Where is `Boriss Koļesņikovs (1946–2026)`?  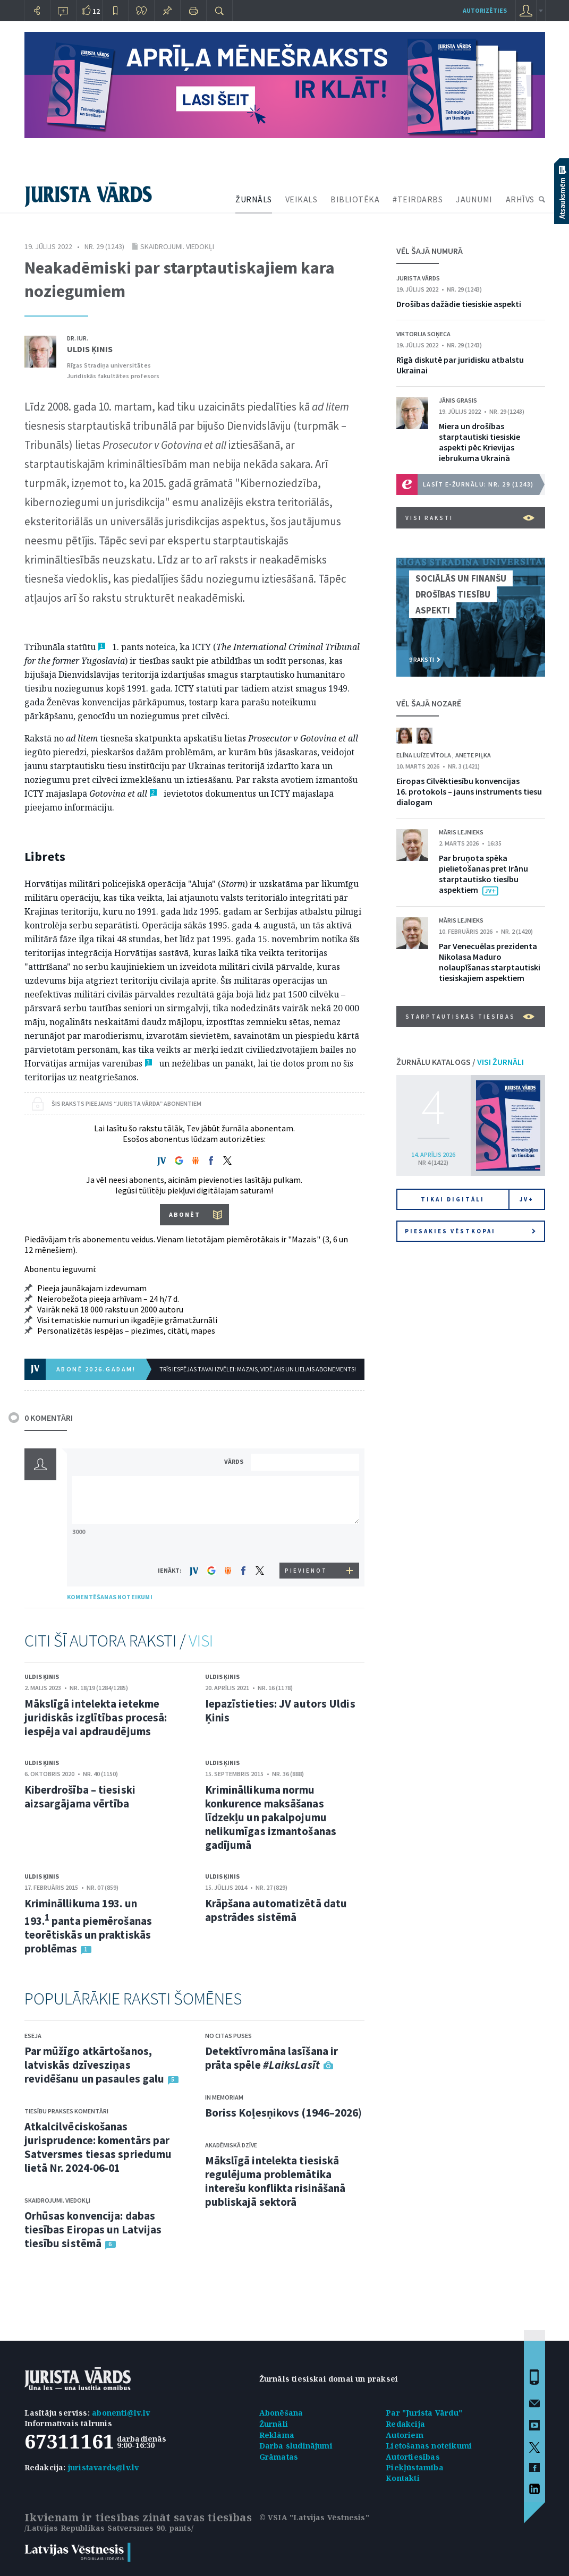
Boriss Koļesņikovs (1946–2026) is located at coordinates (283, 2112).